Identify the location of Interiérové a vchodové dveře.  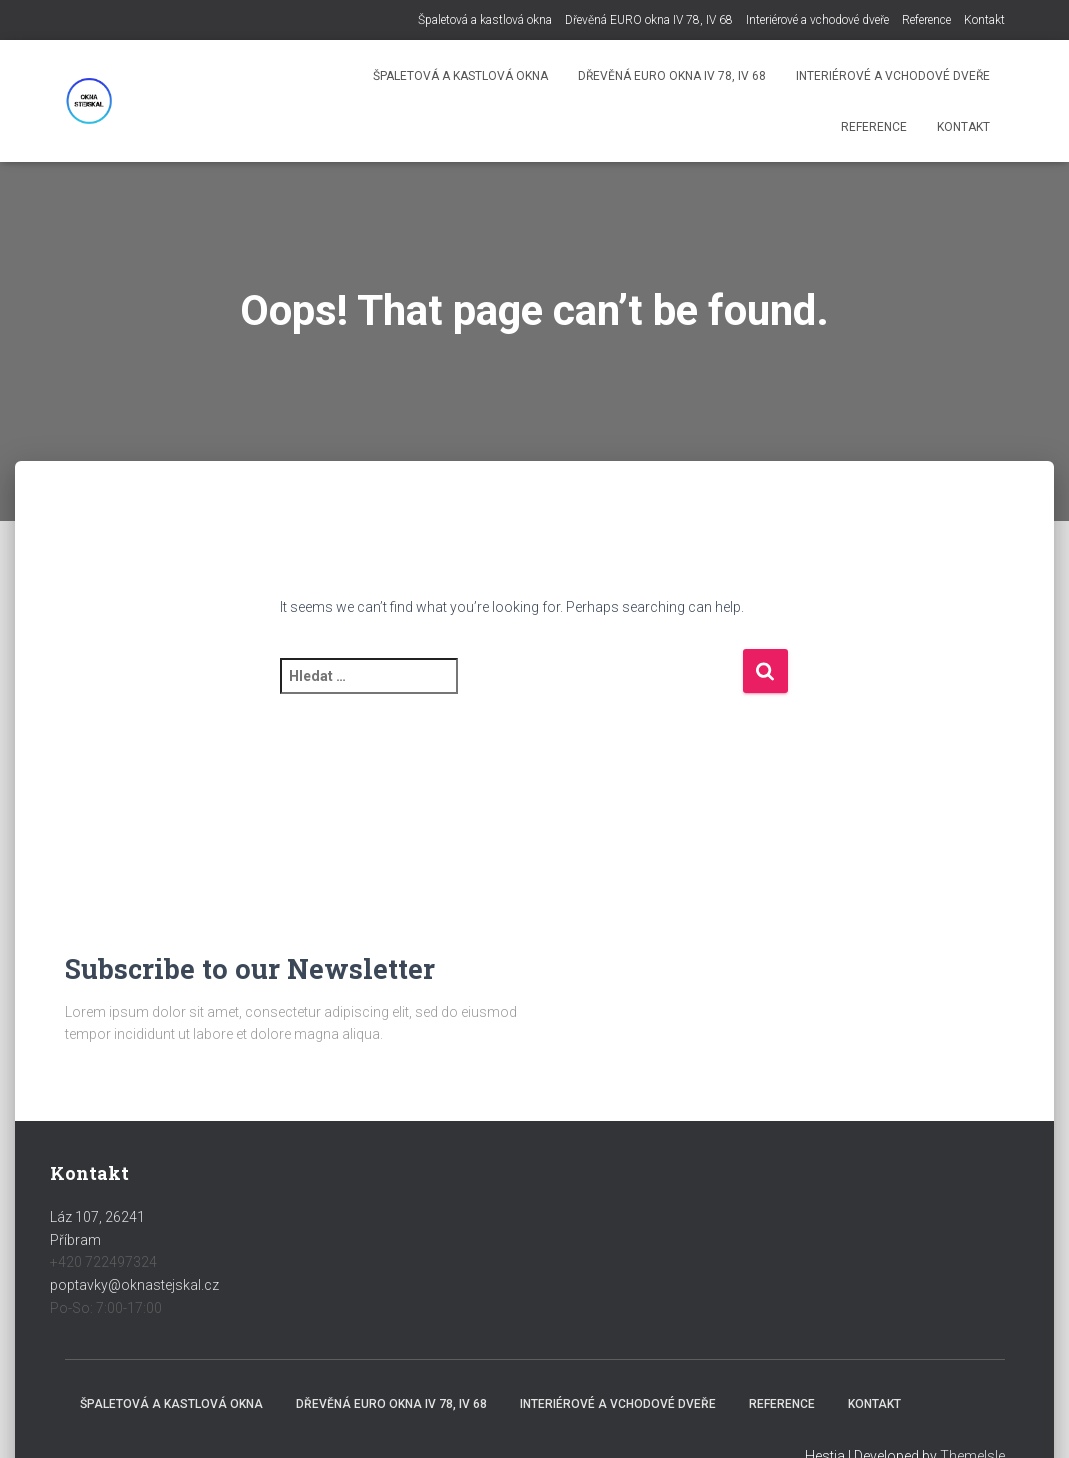
(817, 20).